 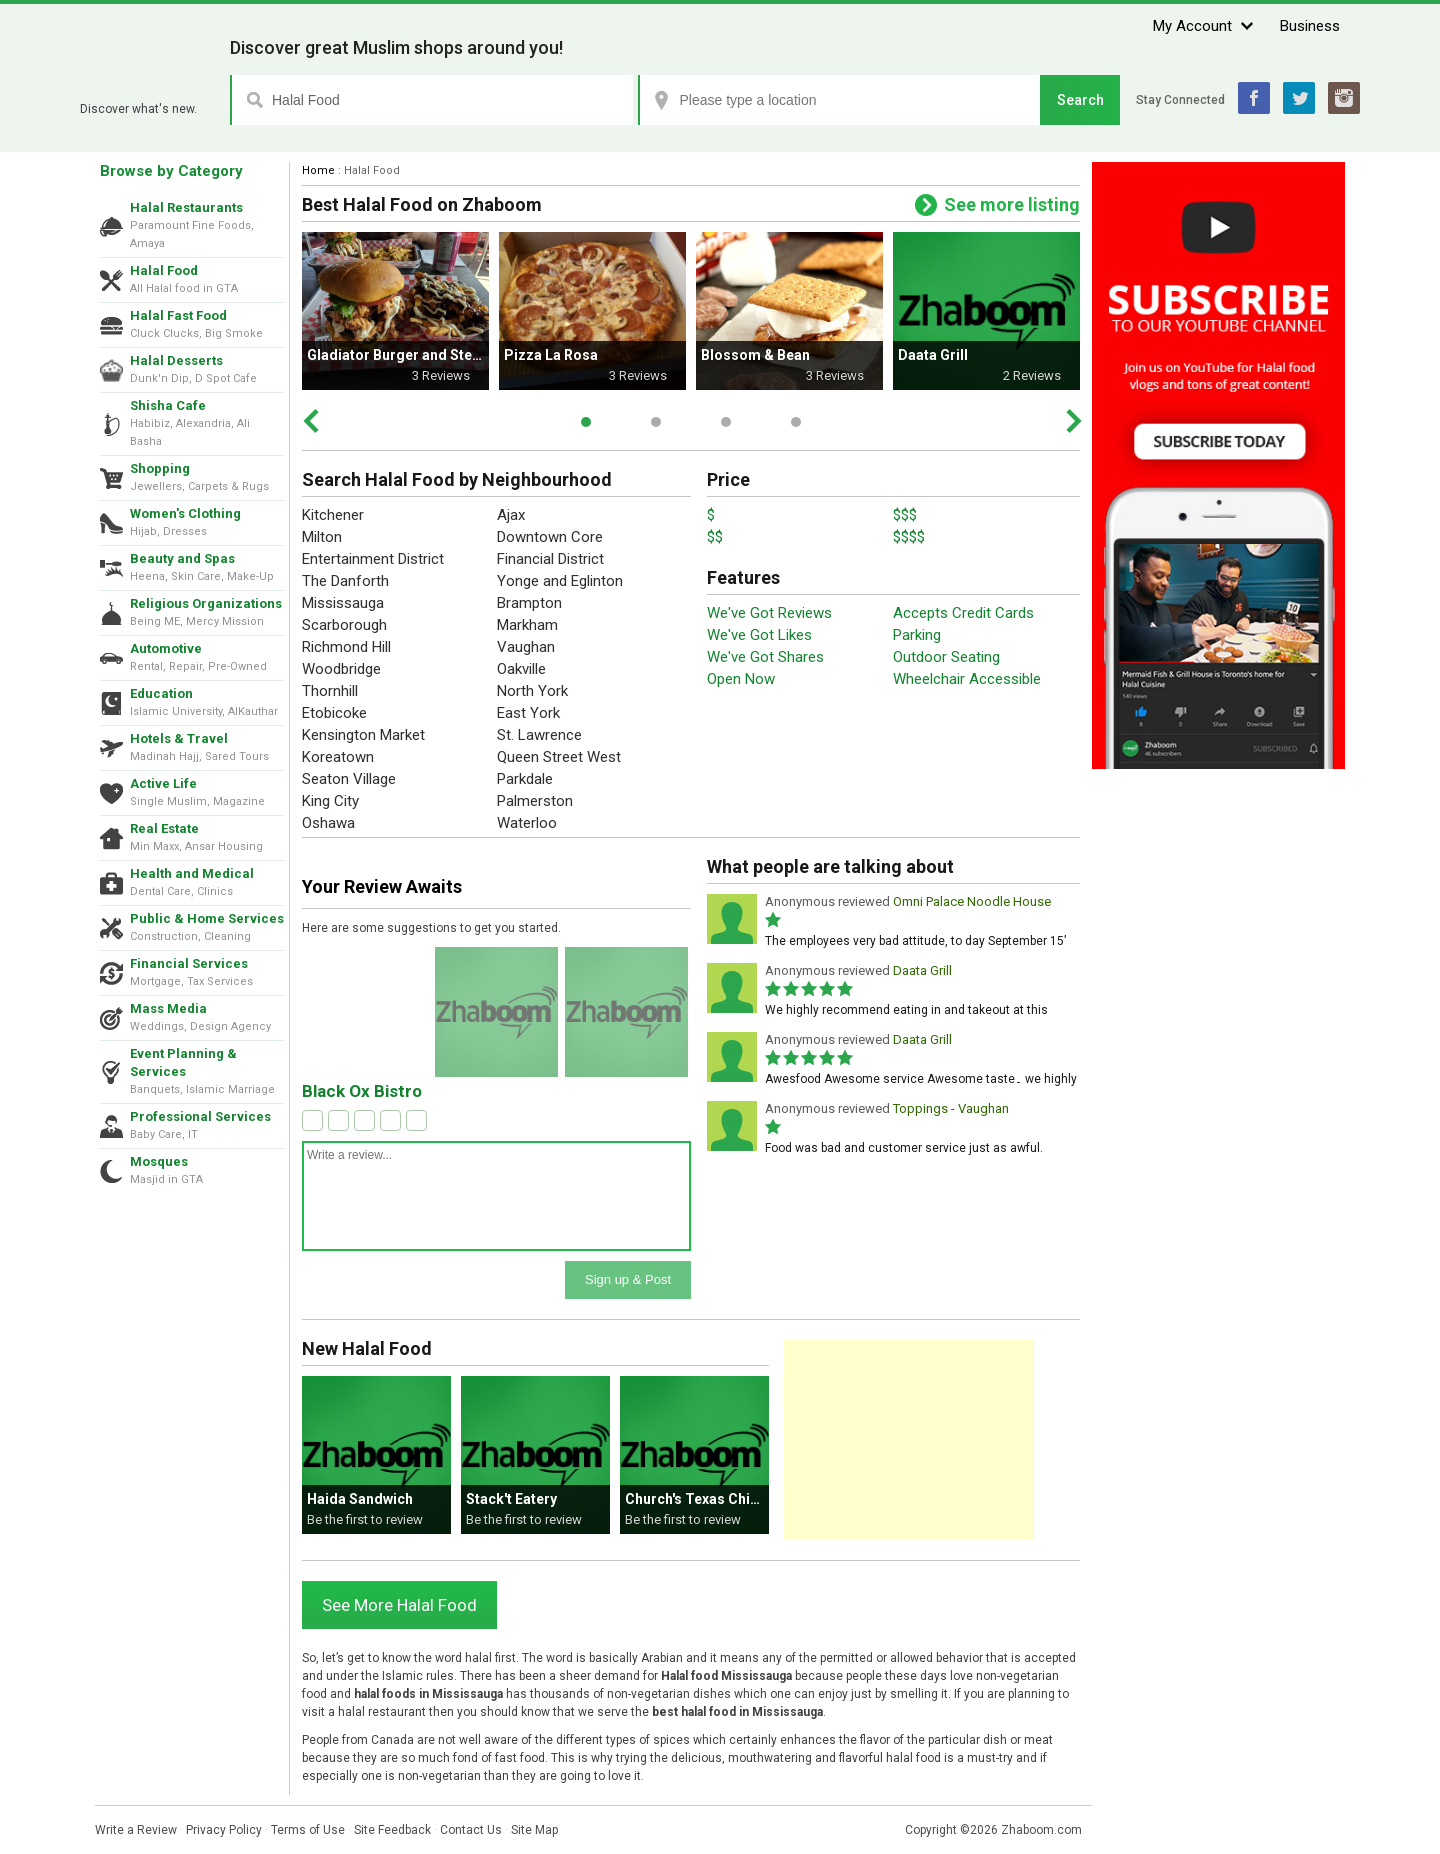 What do you see at coordinates (972, 901) in the screenshot?
I see `Omni Palace Noodle House` at bounding box center [972, 901].